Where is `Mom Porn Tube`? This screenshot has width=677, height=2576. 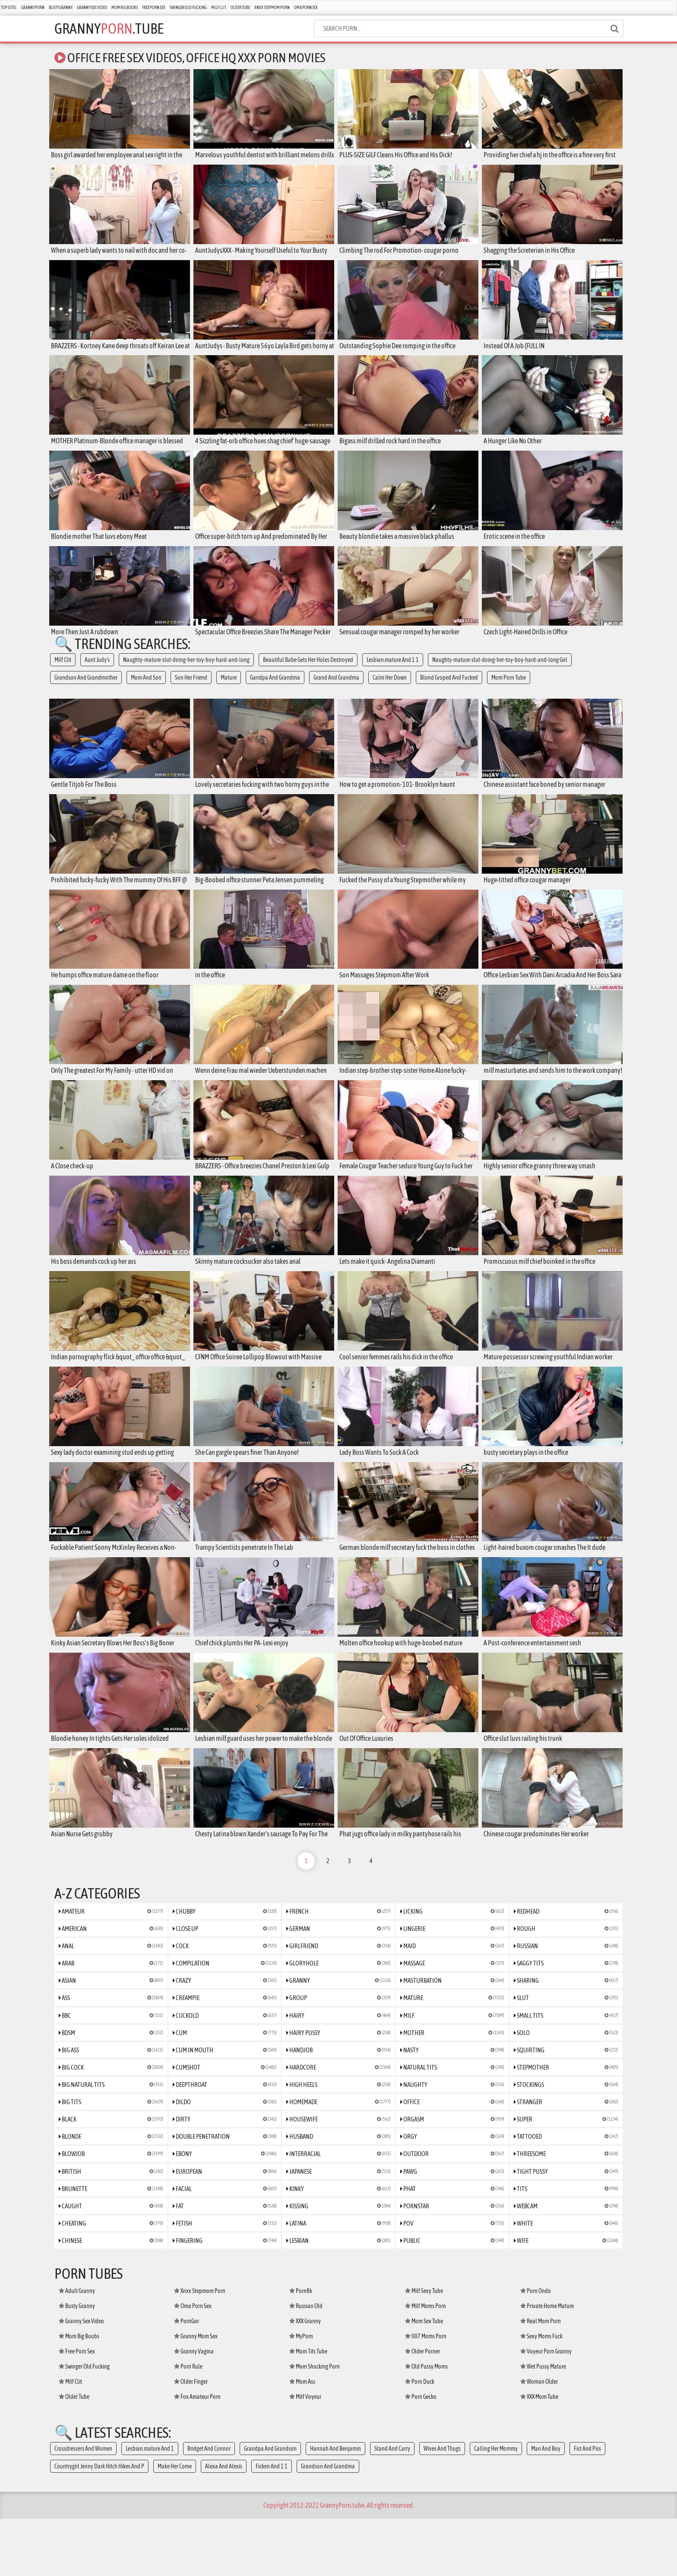 Mom Porn Tube is located at coordinates (508, 688).